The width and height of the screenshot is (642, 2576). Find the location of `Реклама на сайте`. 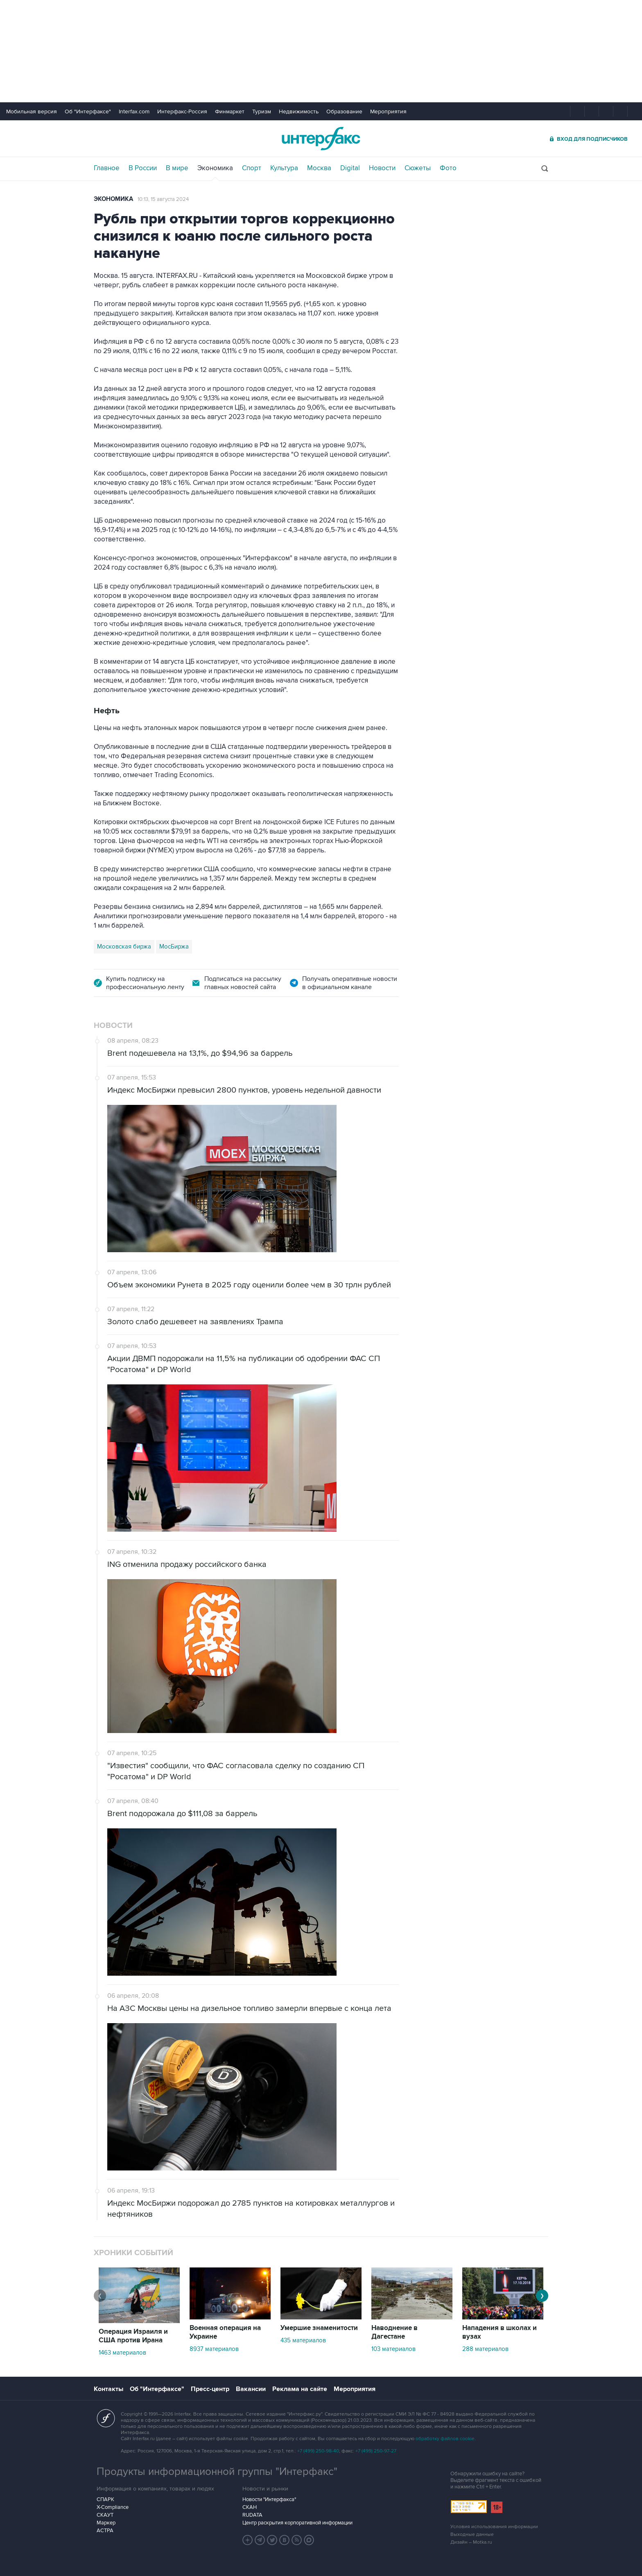

Реклама на сайте is located at coordinates (299, 2389).